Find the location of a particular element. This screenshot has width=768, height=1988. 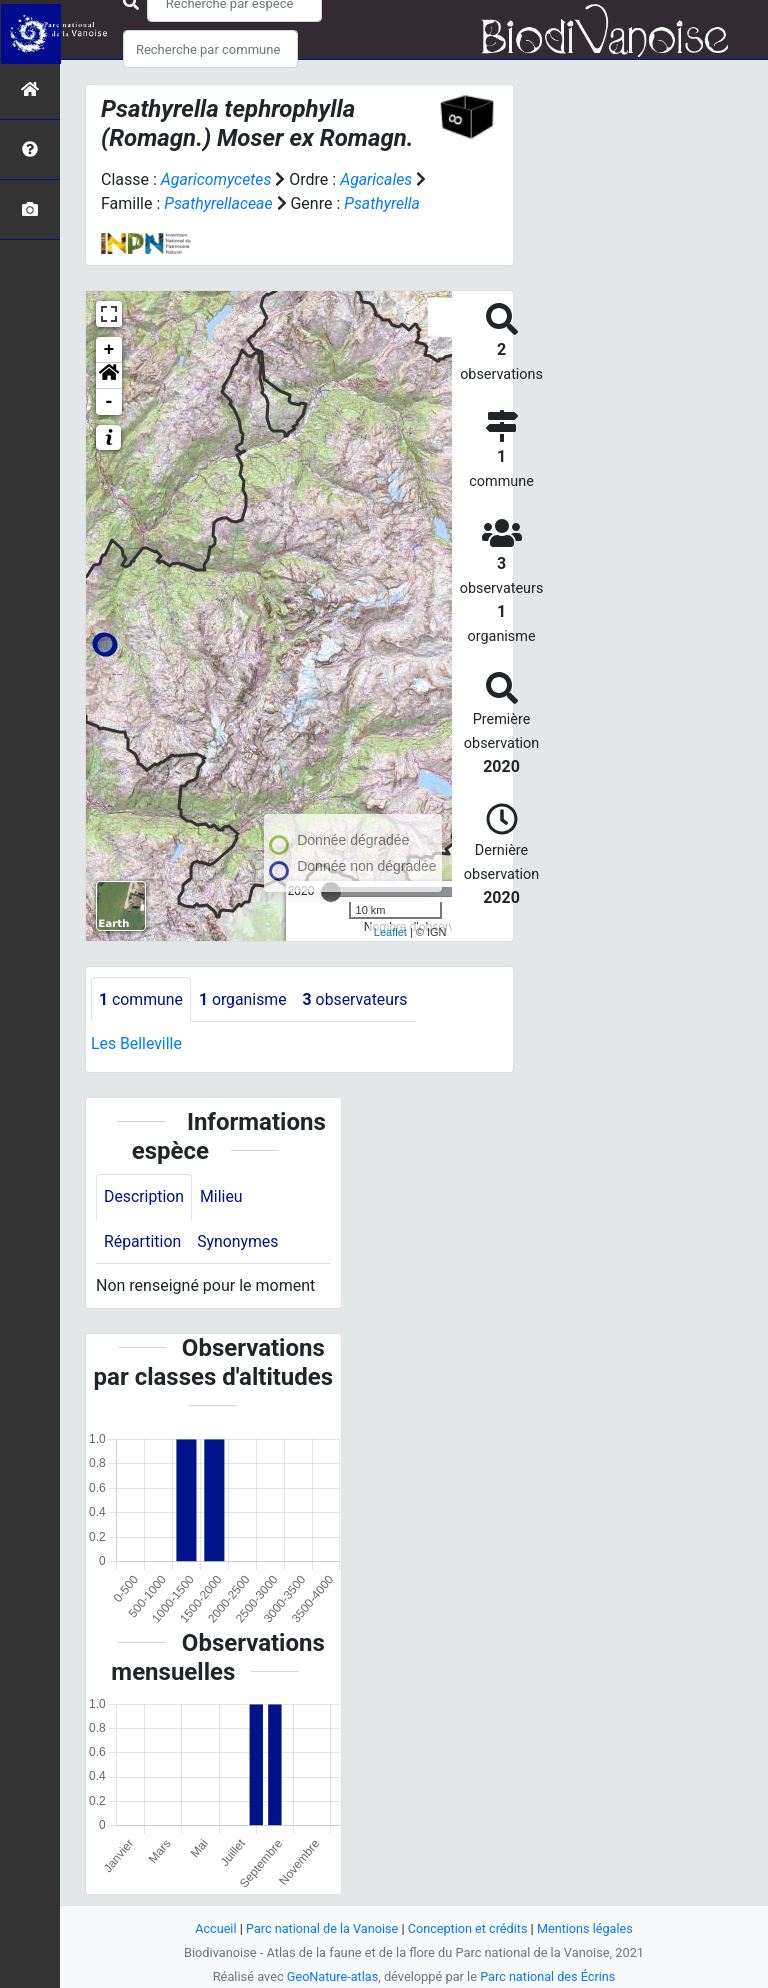

Parc national de la Vanoise is located at coordinates (321, 1928).